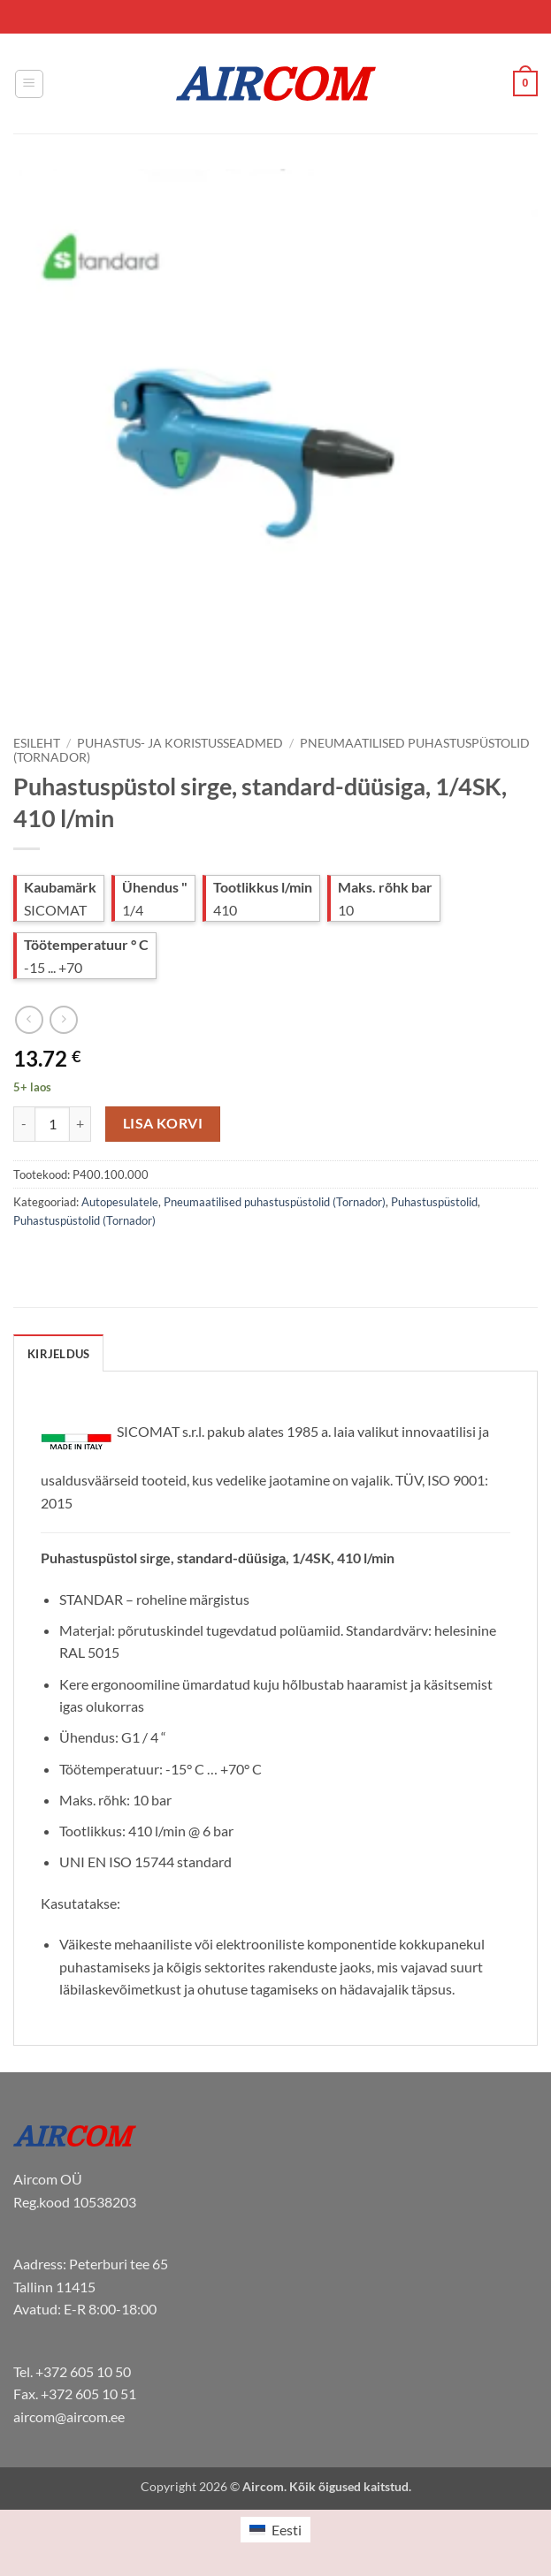 The width and height of the screenshot is (551, 2576). I want to click on [menuitem], so click(275, 2529).